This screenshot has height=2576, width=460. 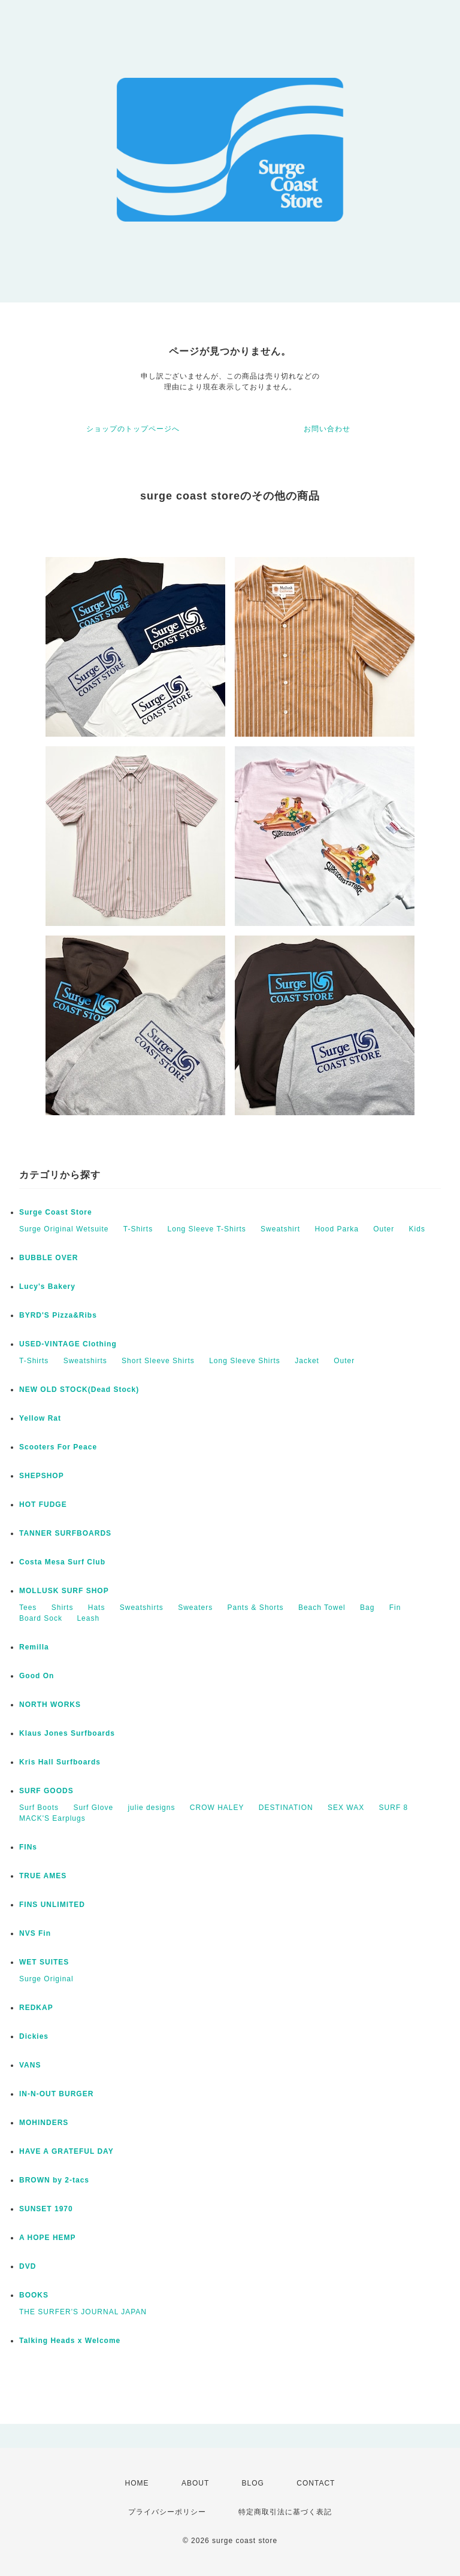 I want to click on HOME, so click(x=137, y=2483).